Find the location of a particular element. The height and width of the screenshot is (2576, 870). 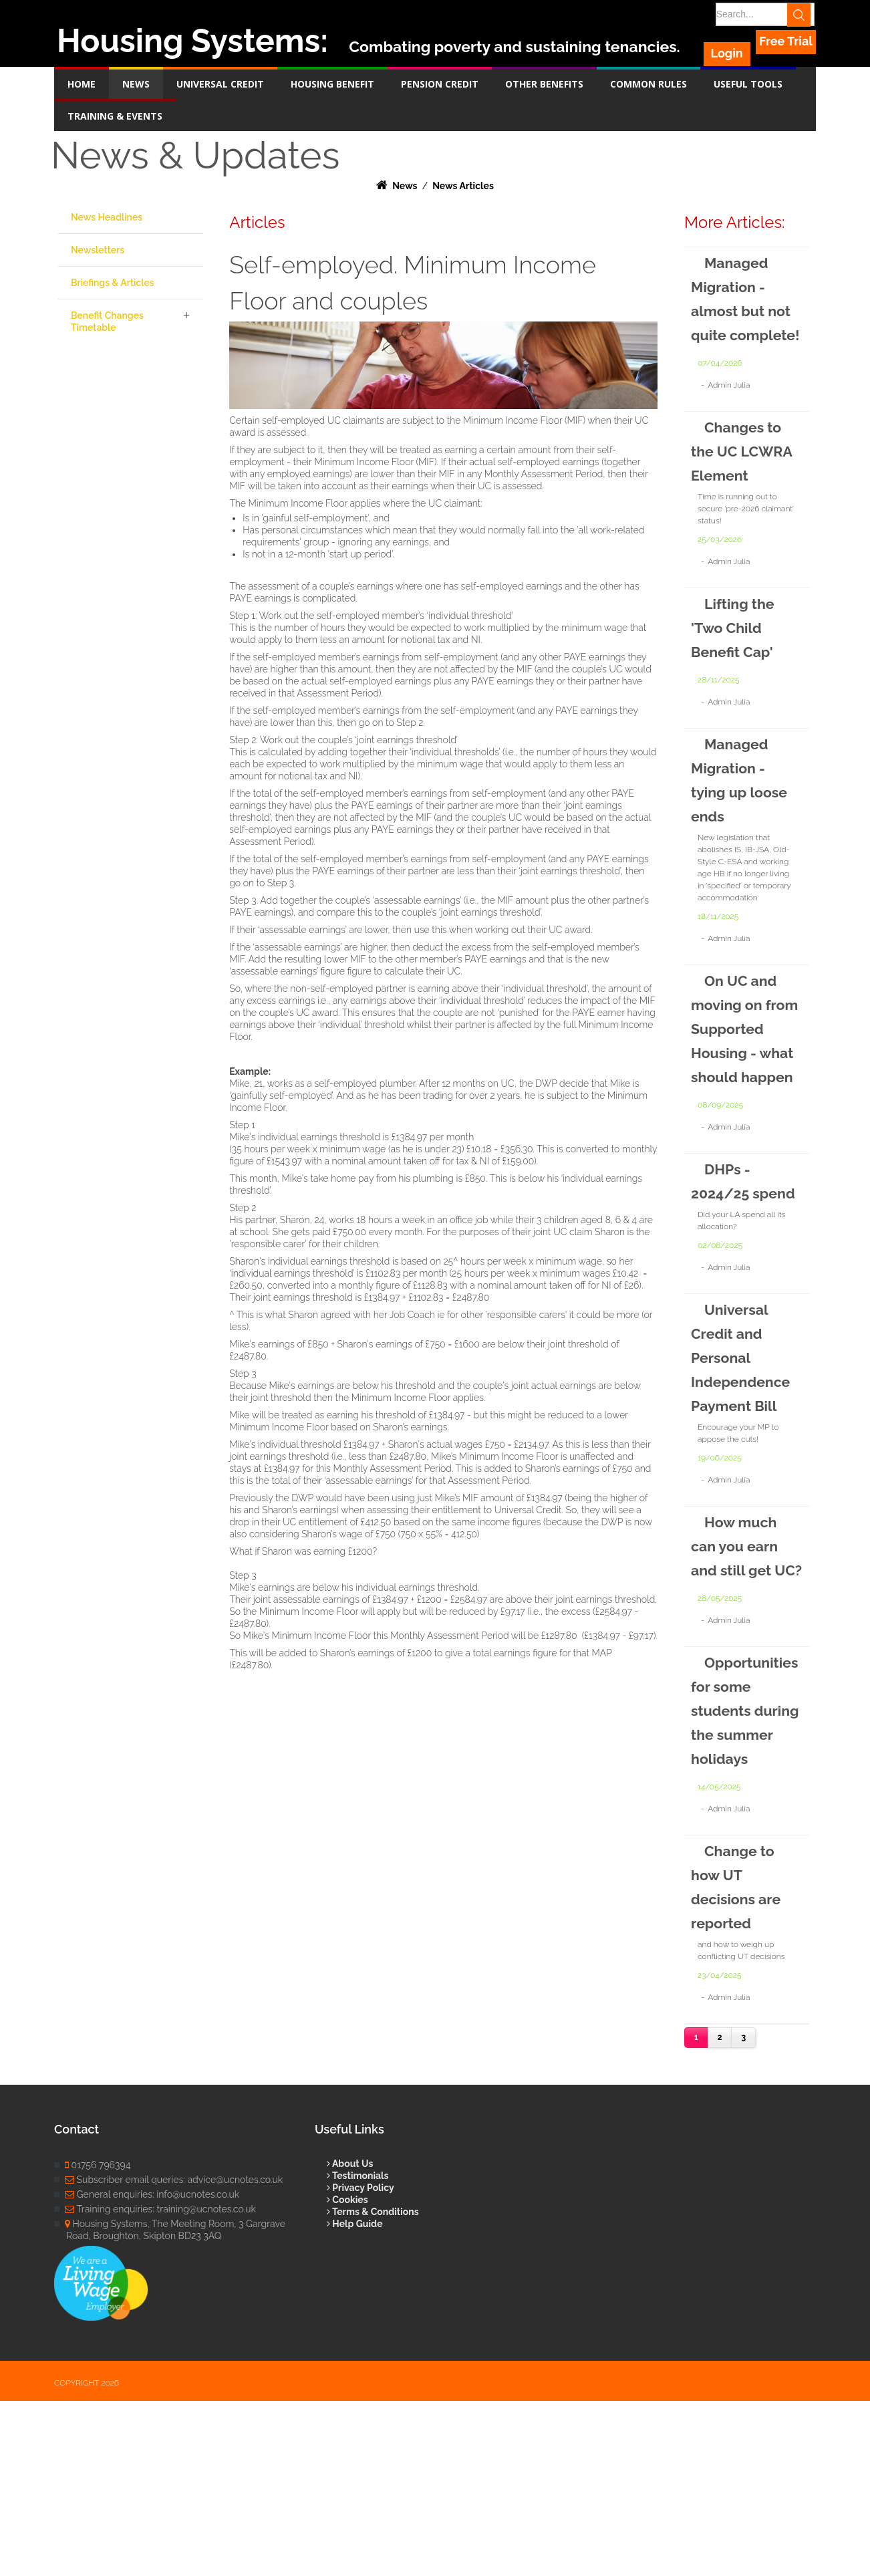

DHPs - 2024/25 spend is located at coordinates (724, 1289).